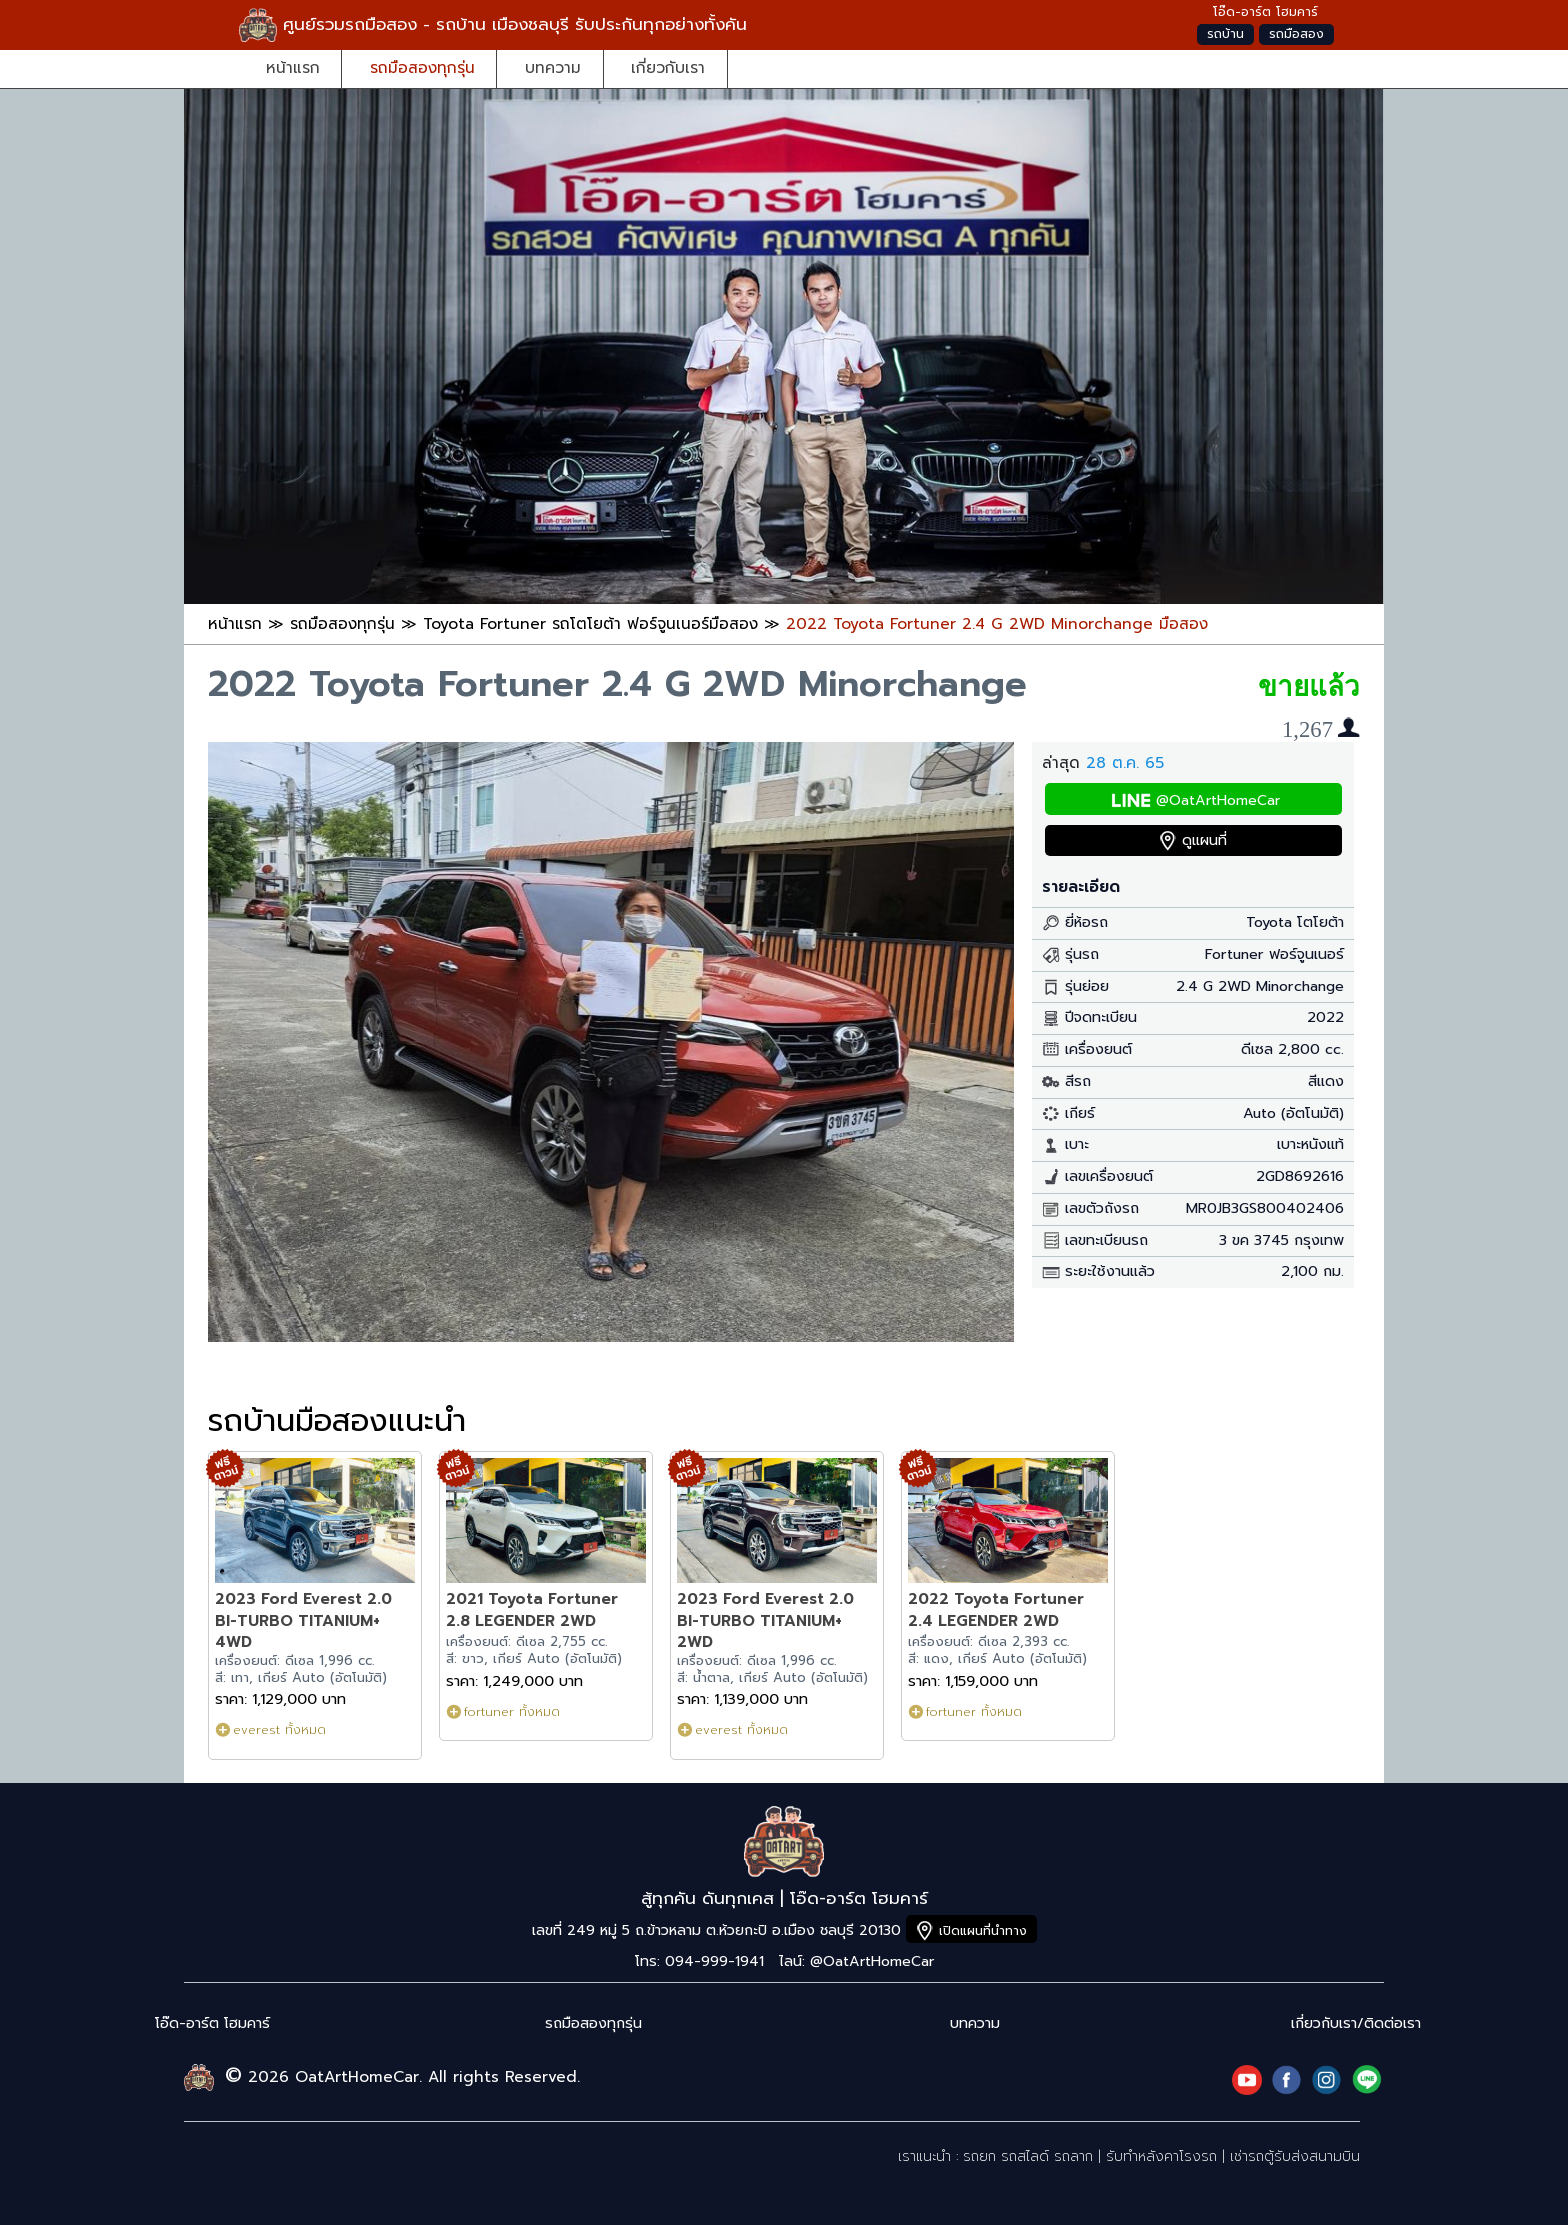 The height and width of the screenshot is (2225, 1568). What do you see at coordinates (1295, 2156) in the screenshot?
I see `เช่ารถตู้รับส่งสนามบิน` at bounding box center [1295, 2156].